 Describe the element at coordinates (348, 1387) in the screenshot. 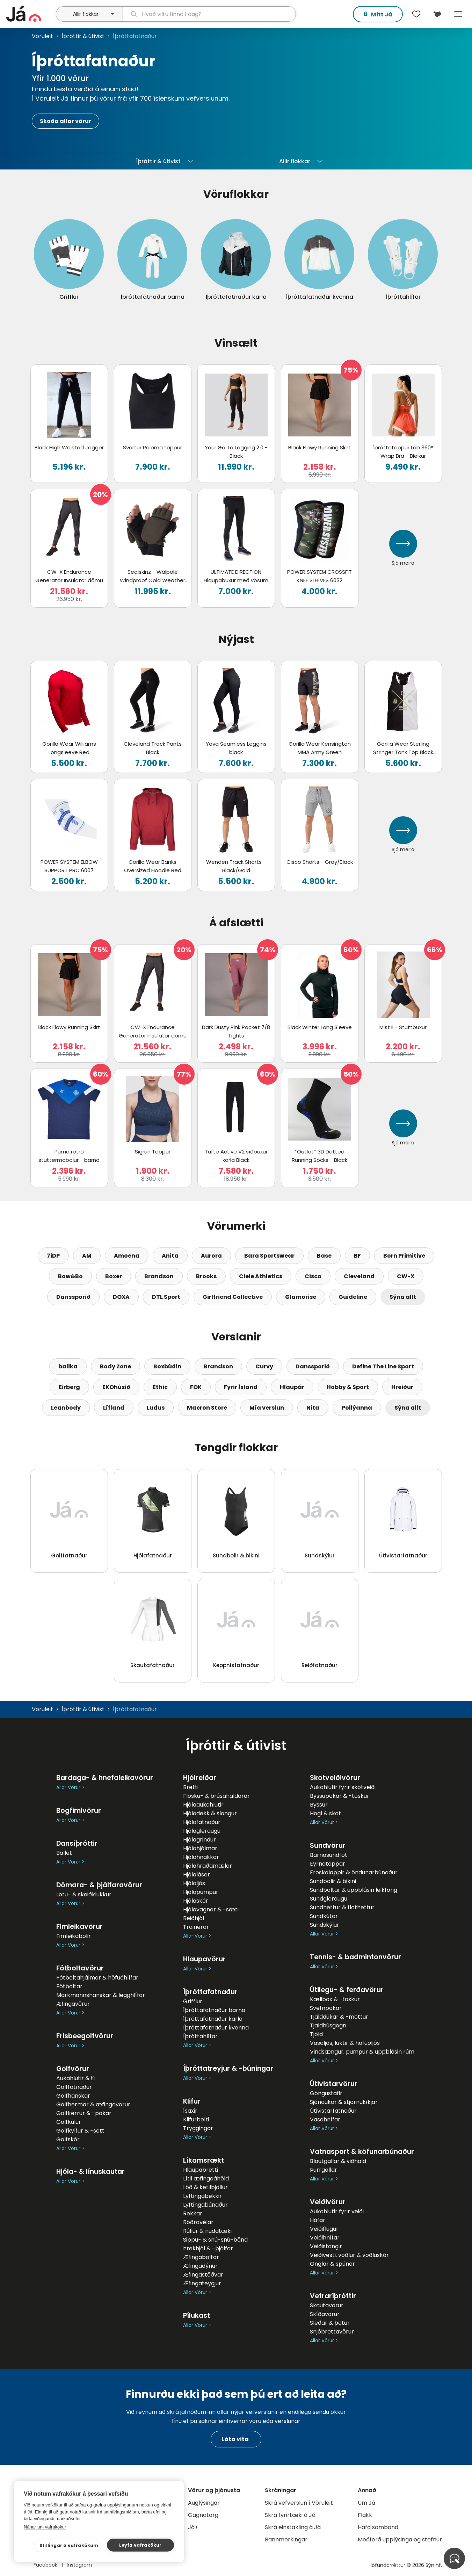

I see `Hobby & Sport` at that location.